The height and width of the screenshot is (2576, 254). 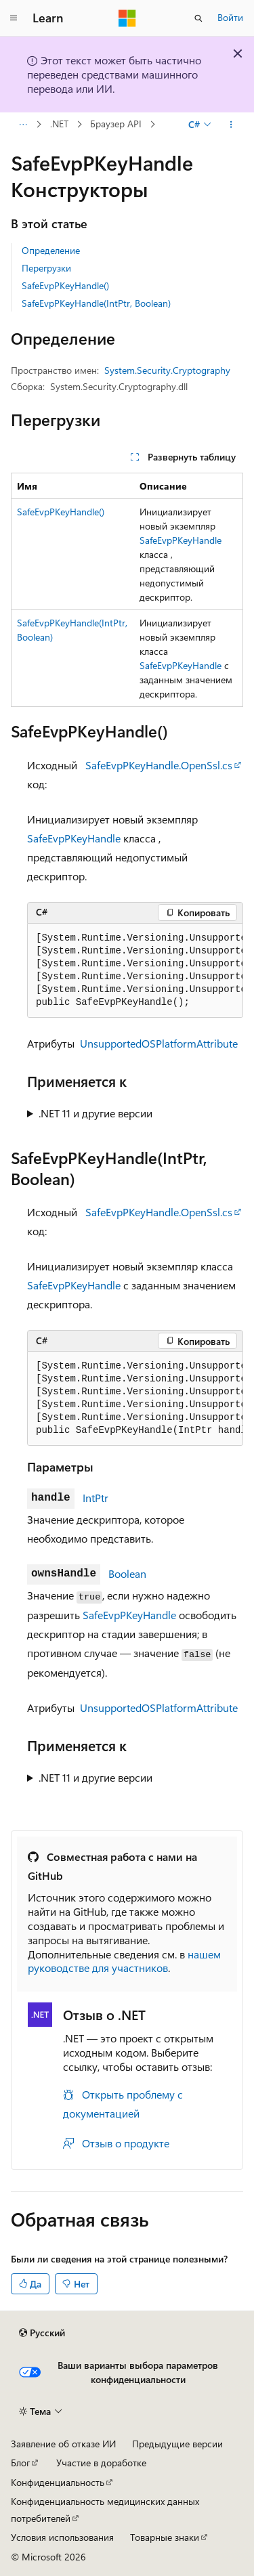 What do you see at coordinates (101, 2462) in the screenshot?
I see `Участие в доработке` at bounding box center [101, 2462].